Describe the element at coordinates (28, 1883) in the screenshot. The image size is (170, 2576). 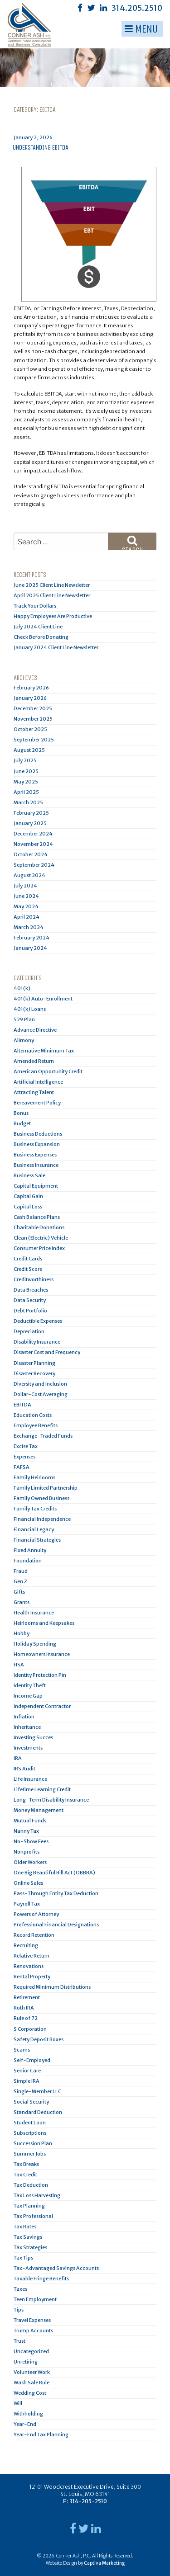
I see `Online Sales` at that location.